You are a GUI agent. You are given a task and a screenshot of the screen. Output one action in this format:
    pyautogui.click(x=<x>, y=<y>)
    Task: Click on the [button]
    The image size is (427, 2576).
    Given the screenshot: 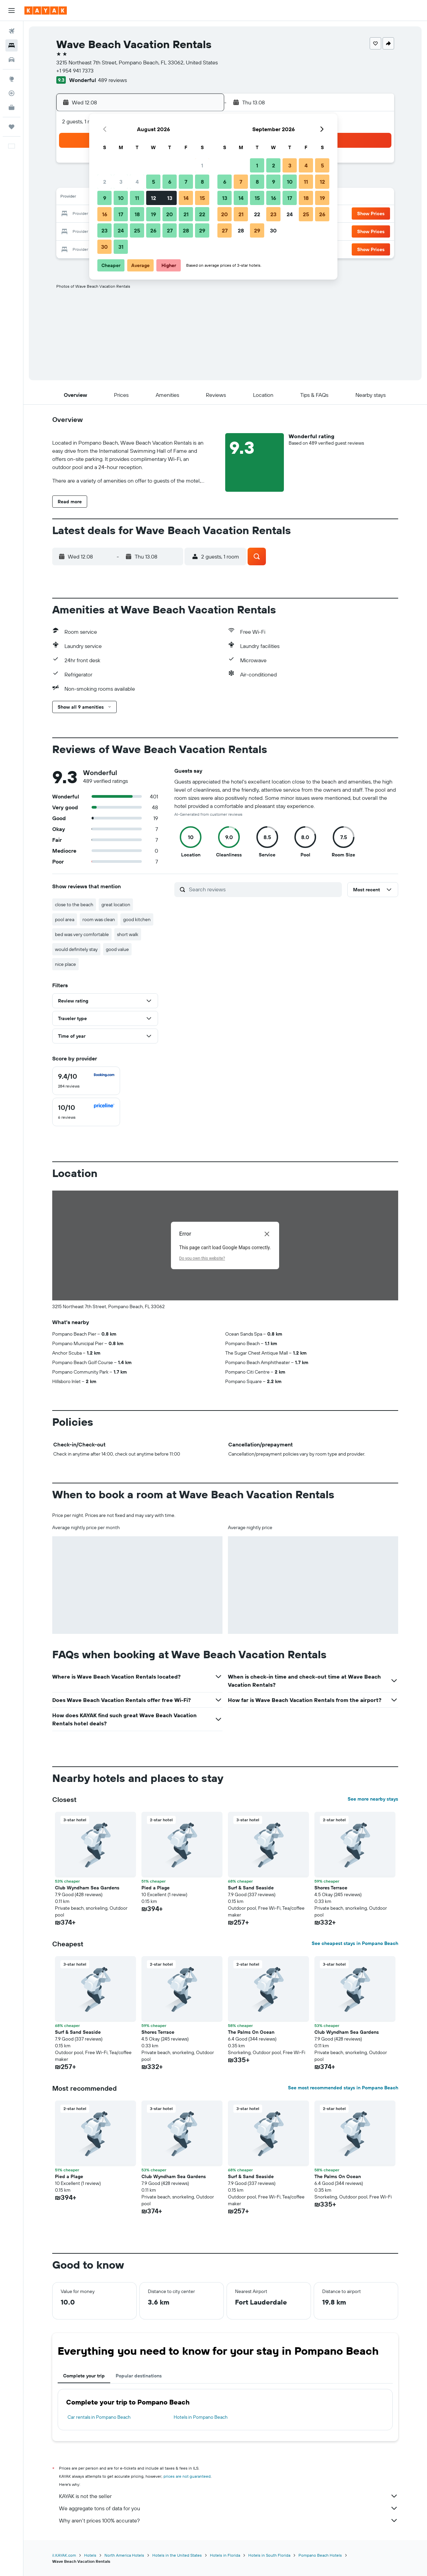 What is the action you would take?
    pyautogui.click(x=11, y=10)
    